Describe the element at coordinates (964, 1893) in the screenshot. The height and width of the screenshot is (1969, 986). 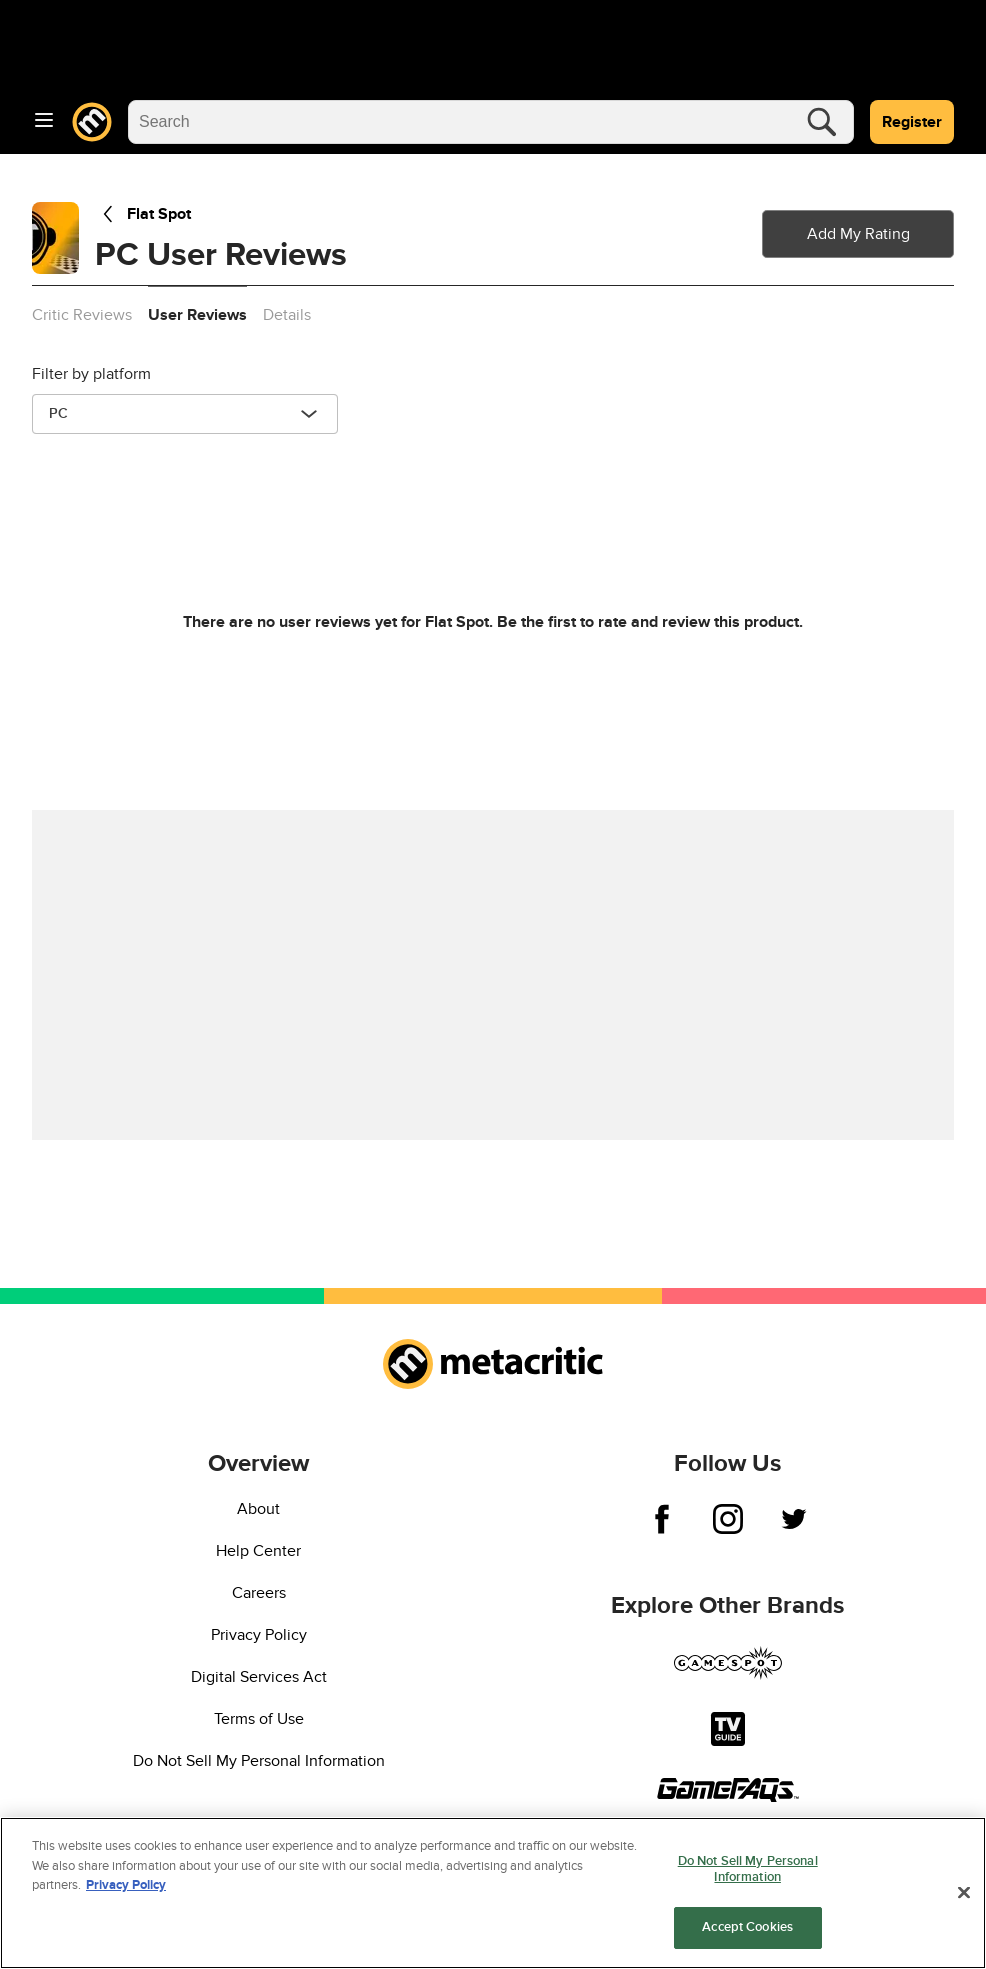
I see `[Close]` at that location.